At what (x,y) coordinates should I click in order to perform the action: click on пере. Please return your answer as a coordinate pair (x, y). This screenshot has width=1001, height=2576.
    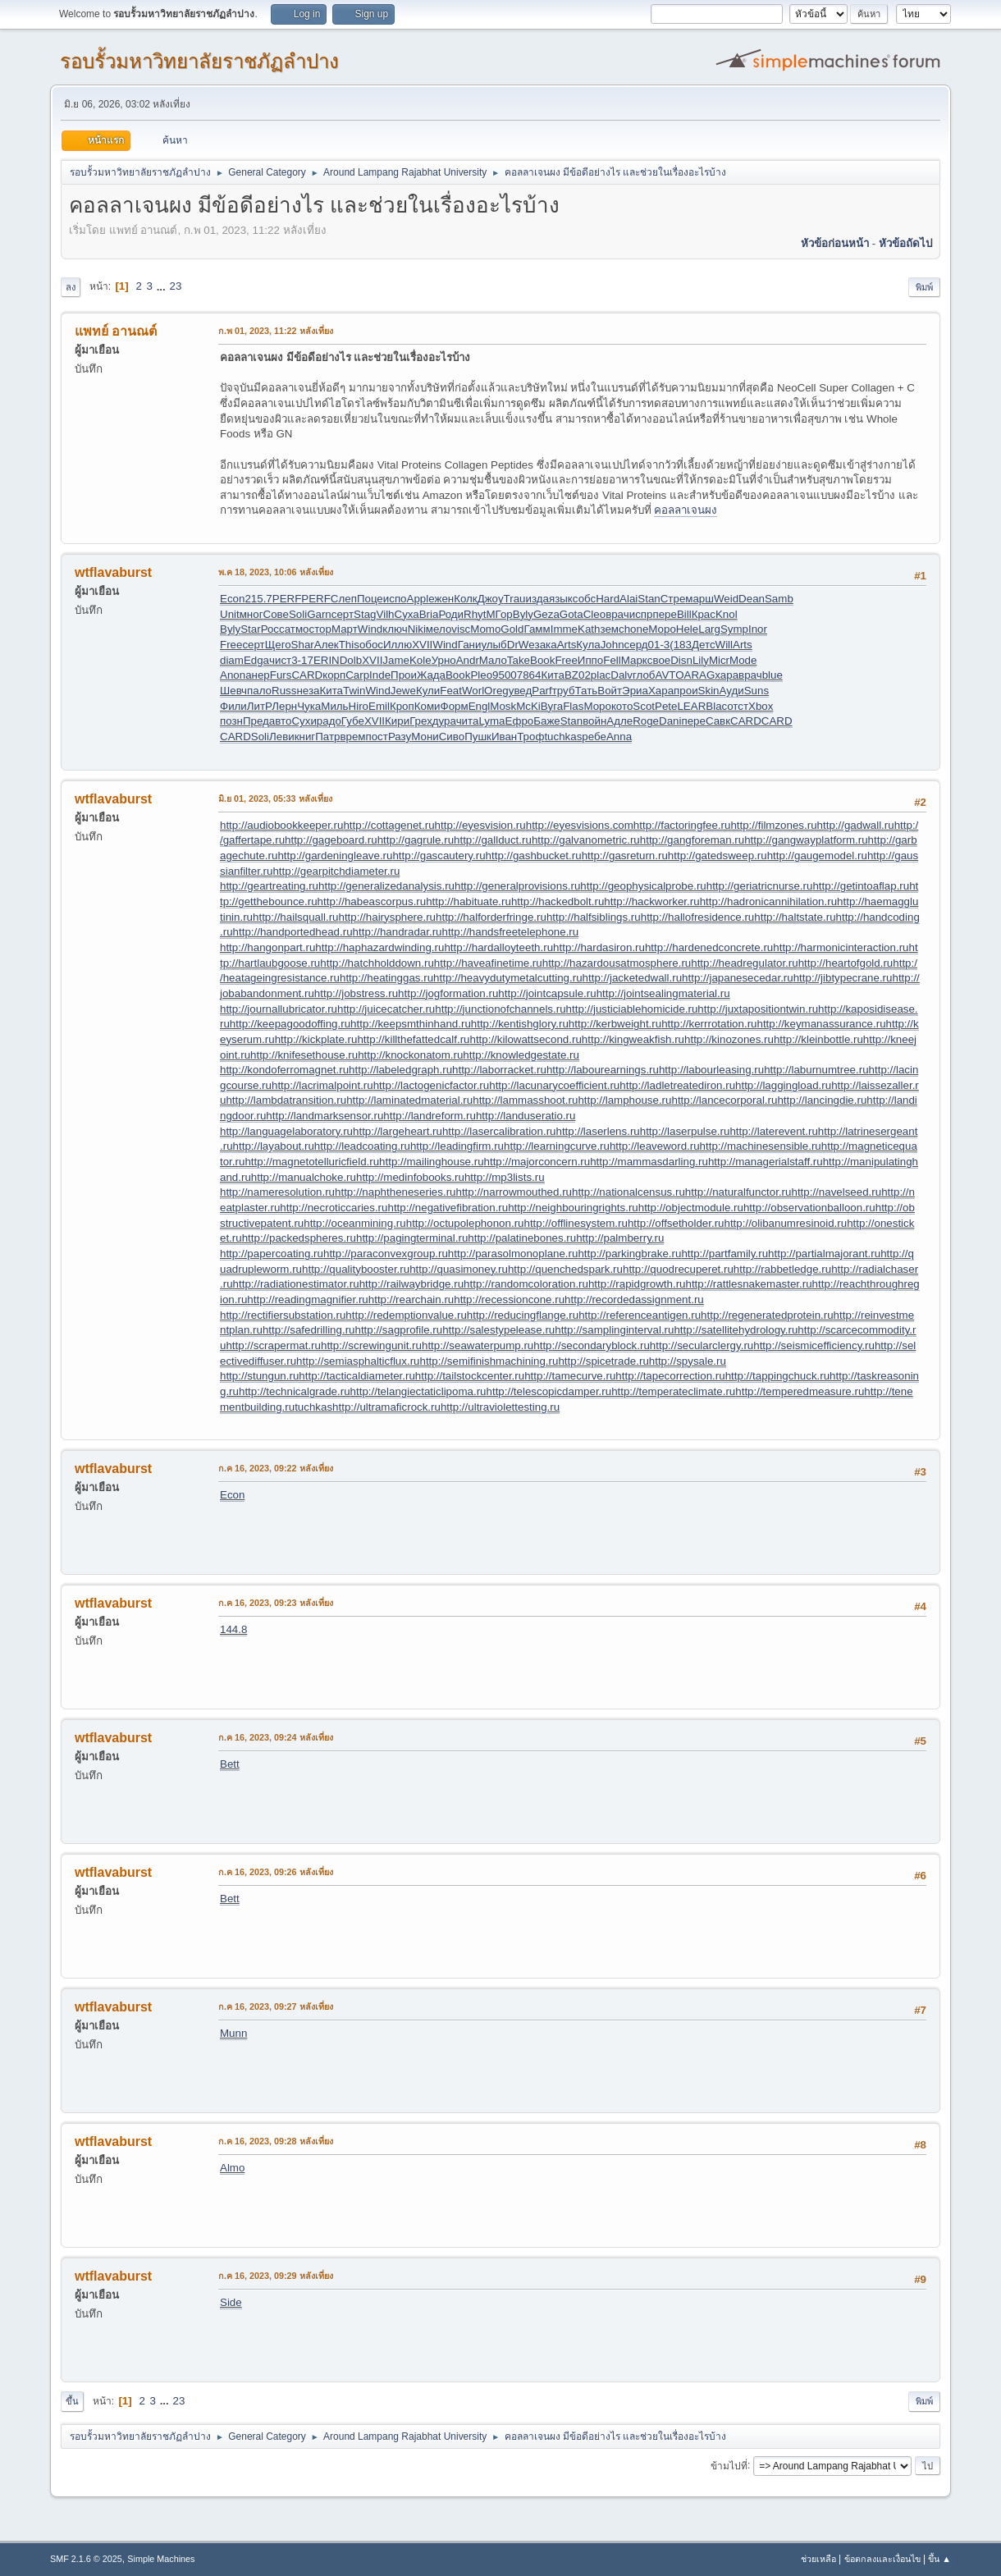
    Looking at the image, I should click on (664, 614).